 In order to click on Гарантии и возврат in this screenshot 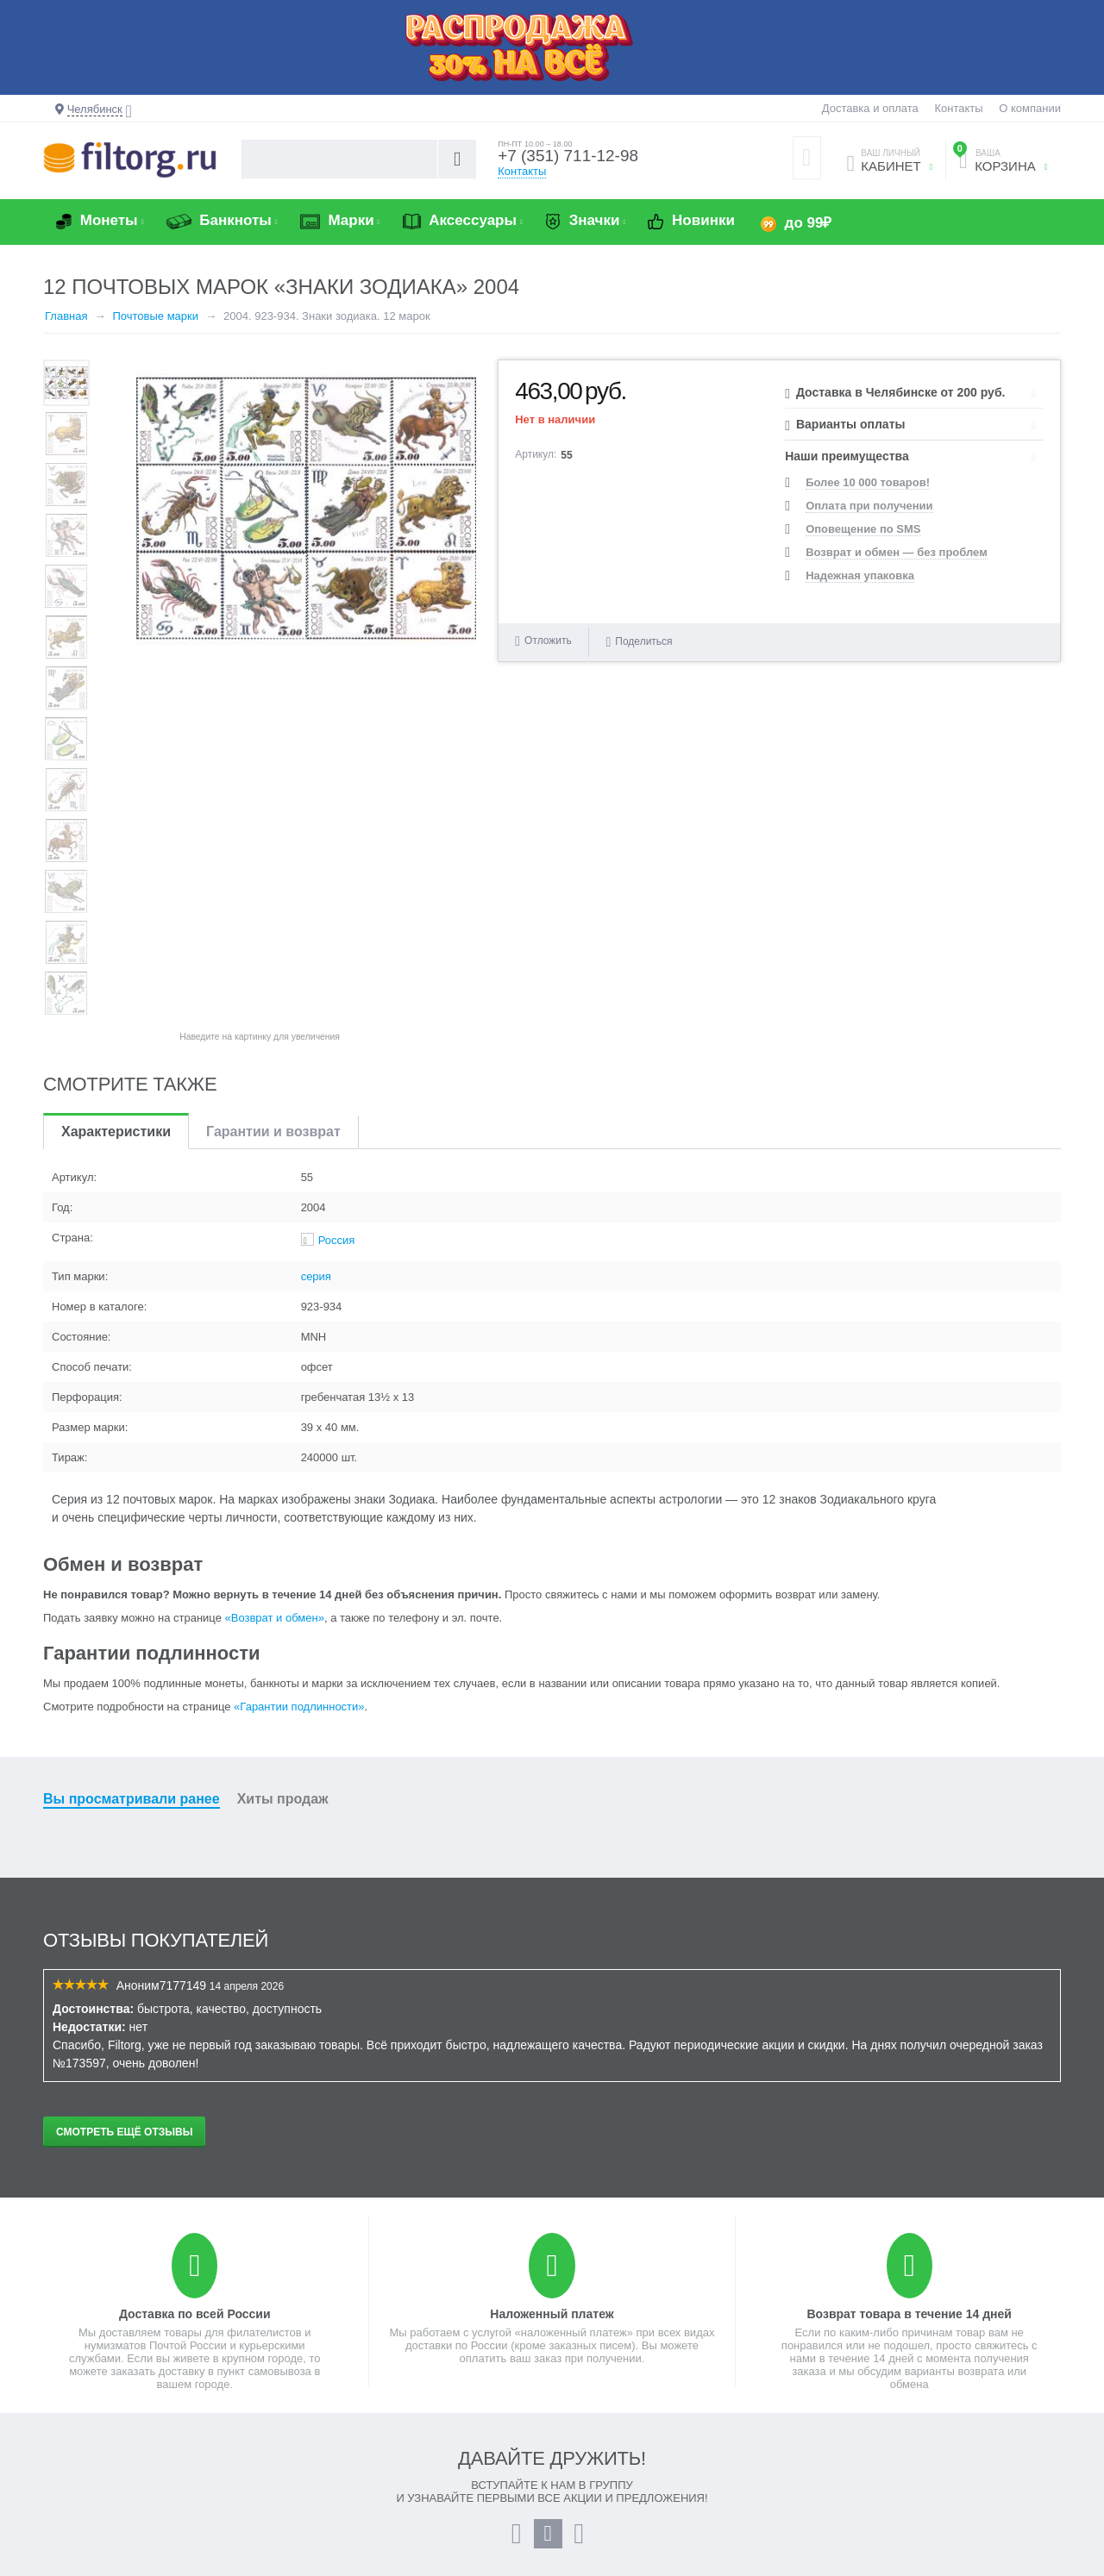, I will do `click(273, 826)`.